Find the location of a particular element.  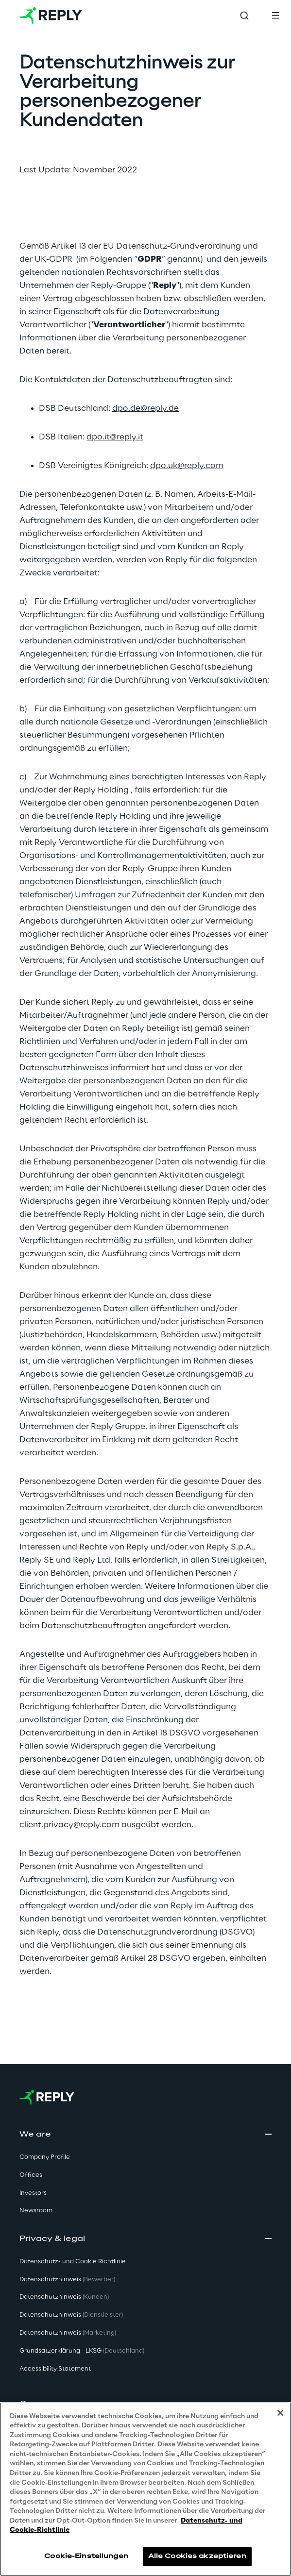

Grundsatzerklärung - LKSG [button] is located at coordinates (81, 2351).